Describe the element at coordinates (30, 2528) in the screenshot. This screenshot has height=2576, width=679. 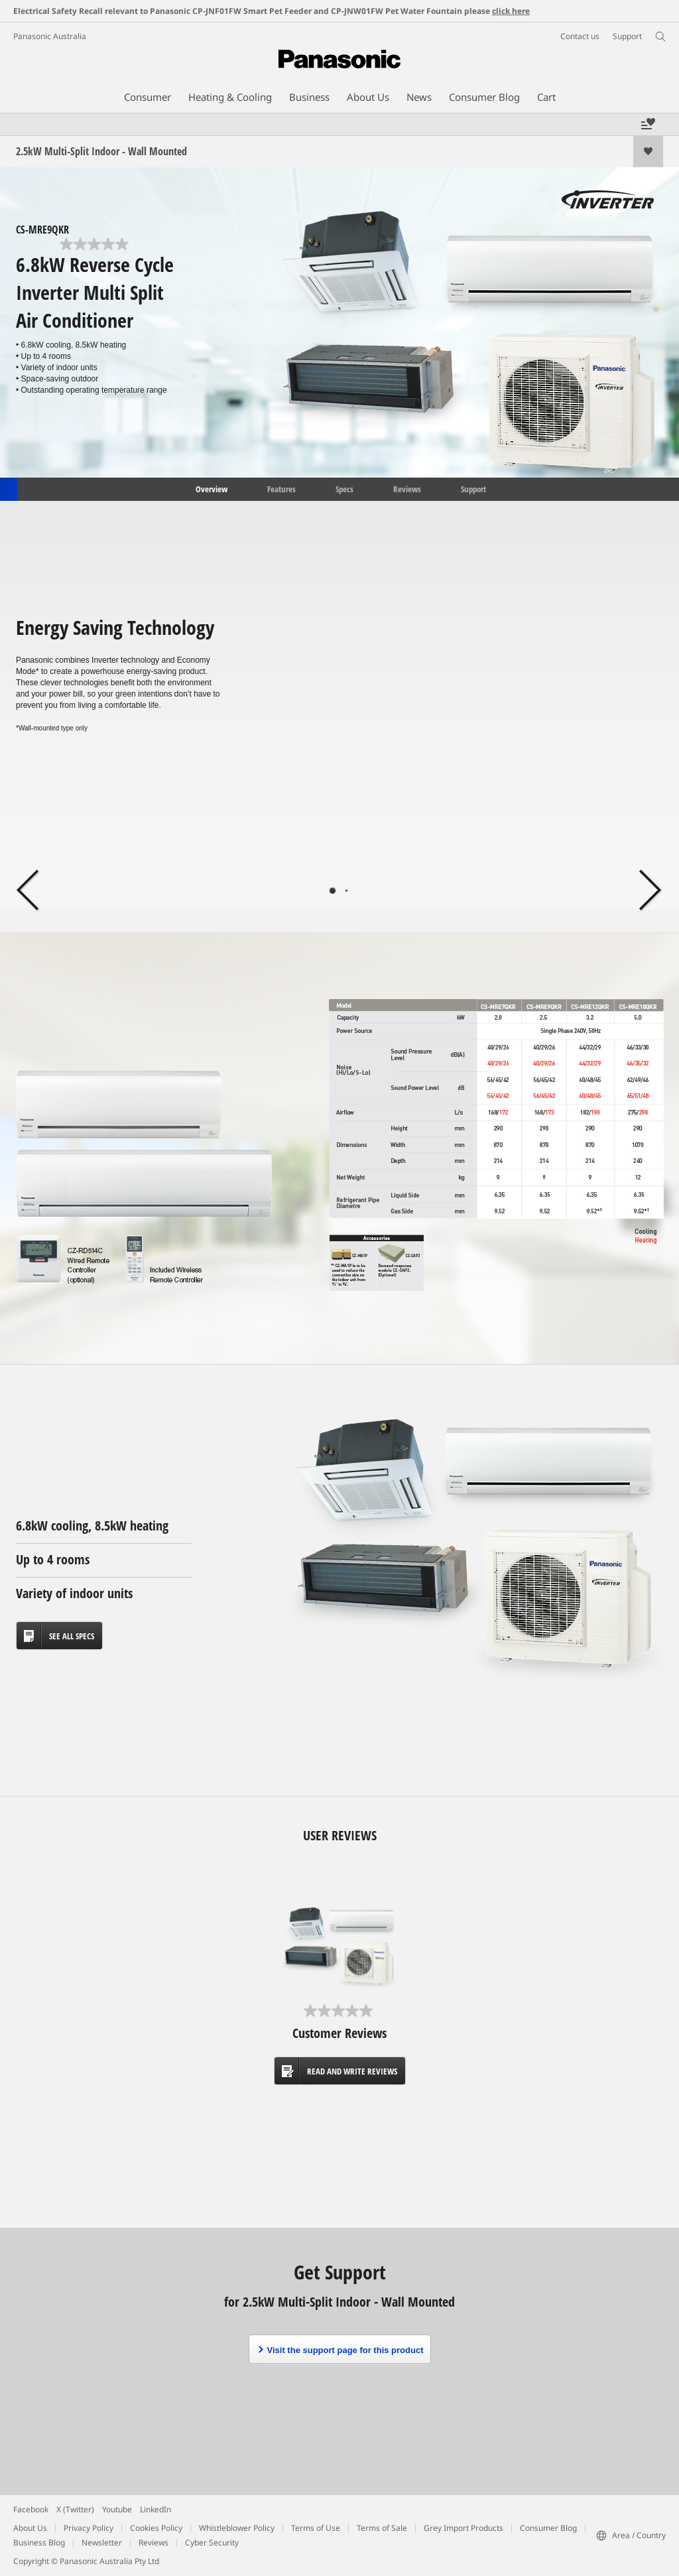
I see `About Us` at that location.